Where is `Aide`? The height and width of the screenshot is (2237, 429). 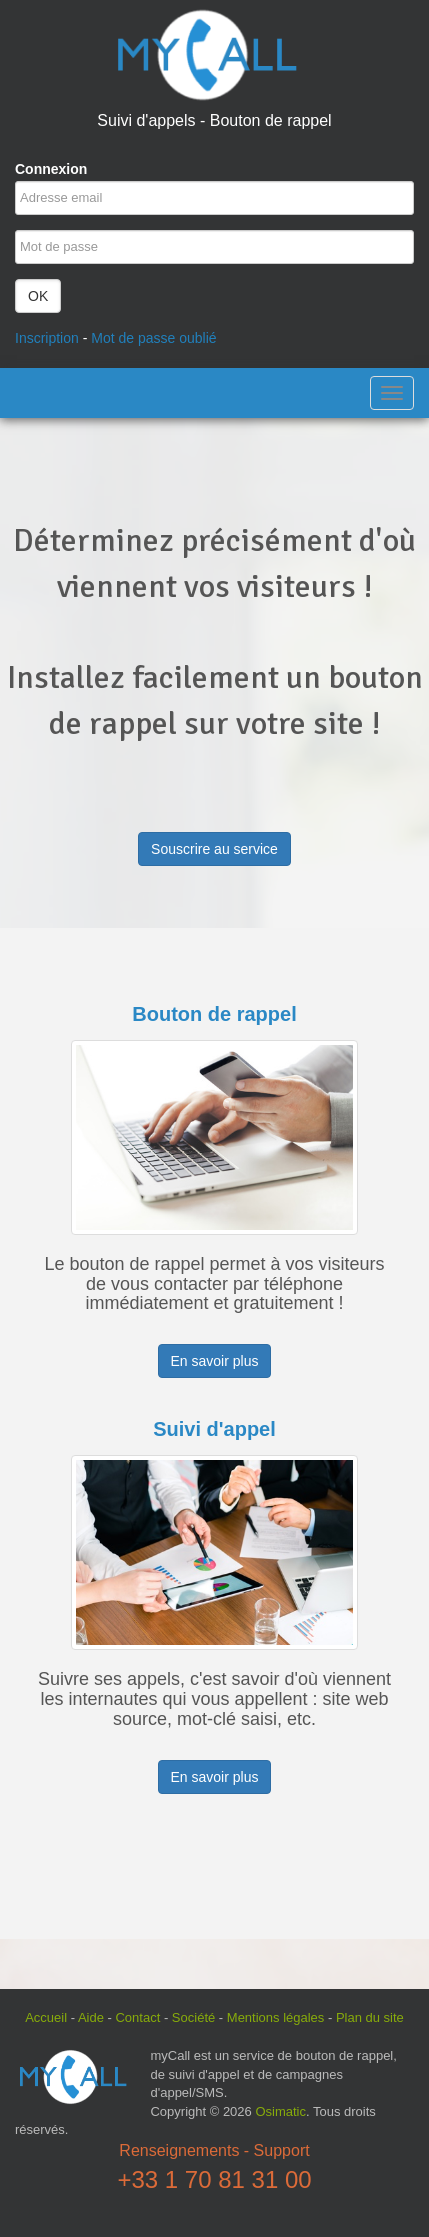 Aide is located at coordinates (91, 2017).